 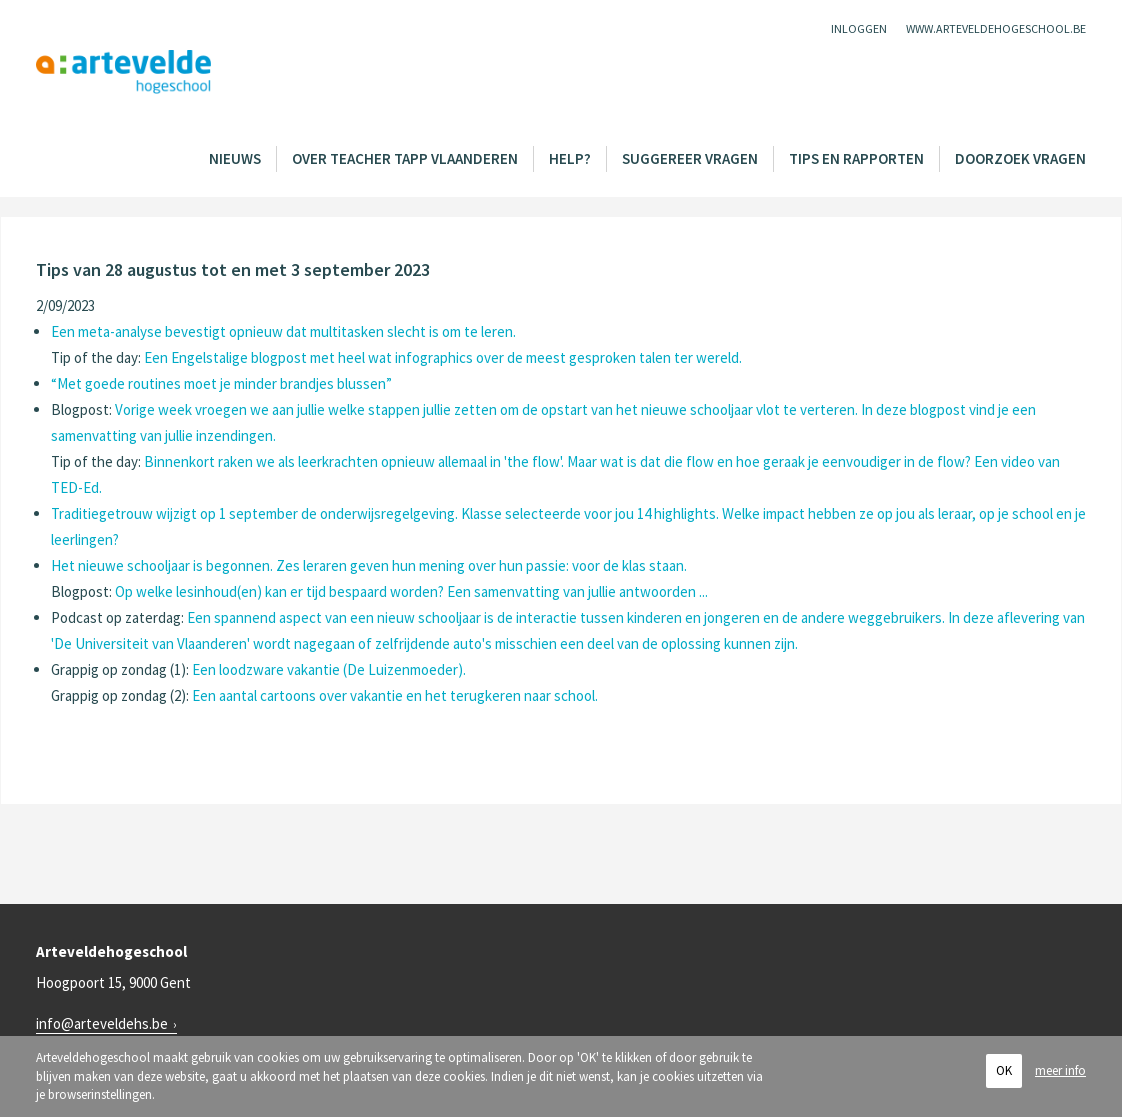 I want to click on Over Teacher Tapp Vlaanderen, so click(x=405, y=158).